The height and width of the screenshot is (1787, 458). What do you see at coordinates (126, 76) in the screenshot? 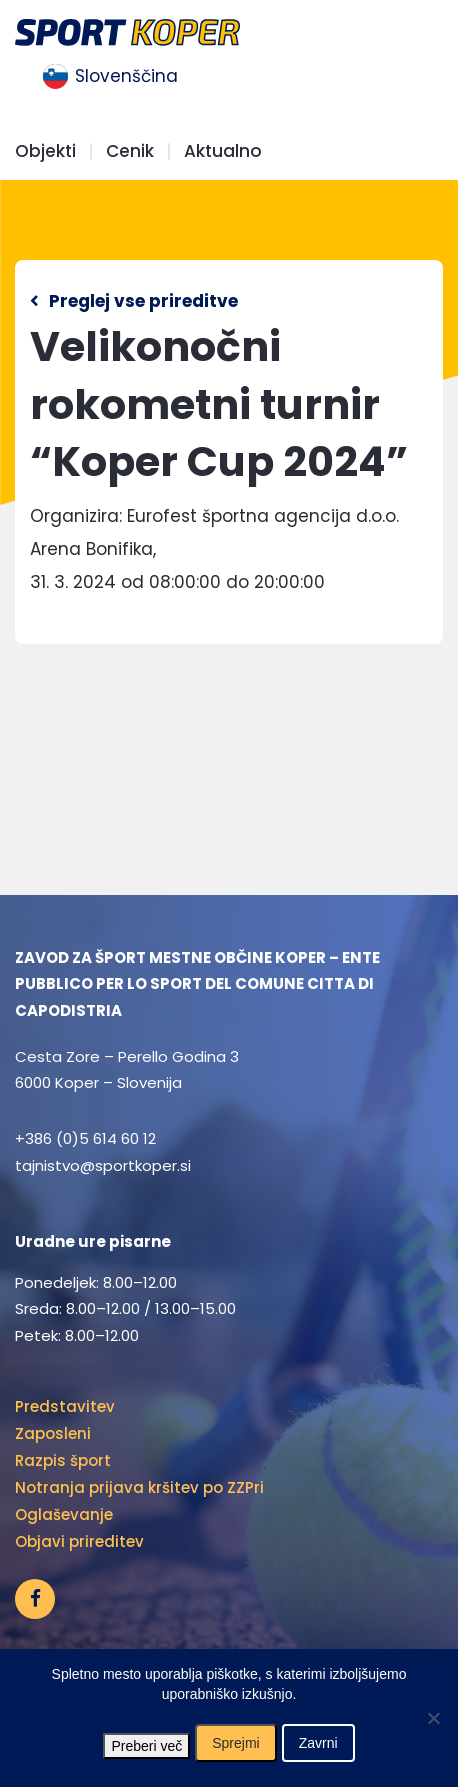
I see `Slovenščina [menuitem]` at bounding box center [126, 76].